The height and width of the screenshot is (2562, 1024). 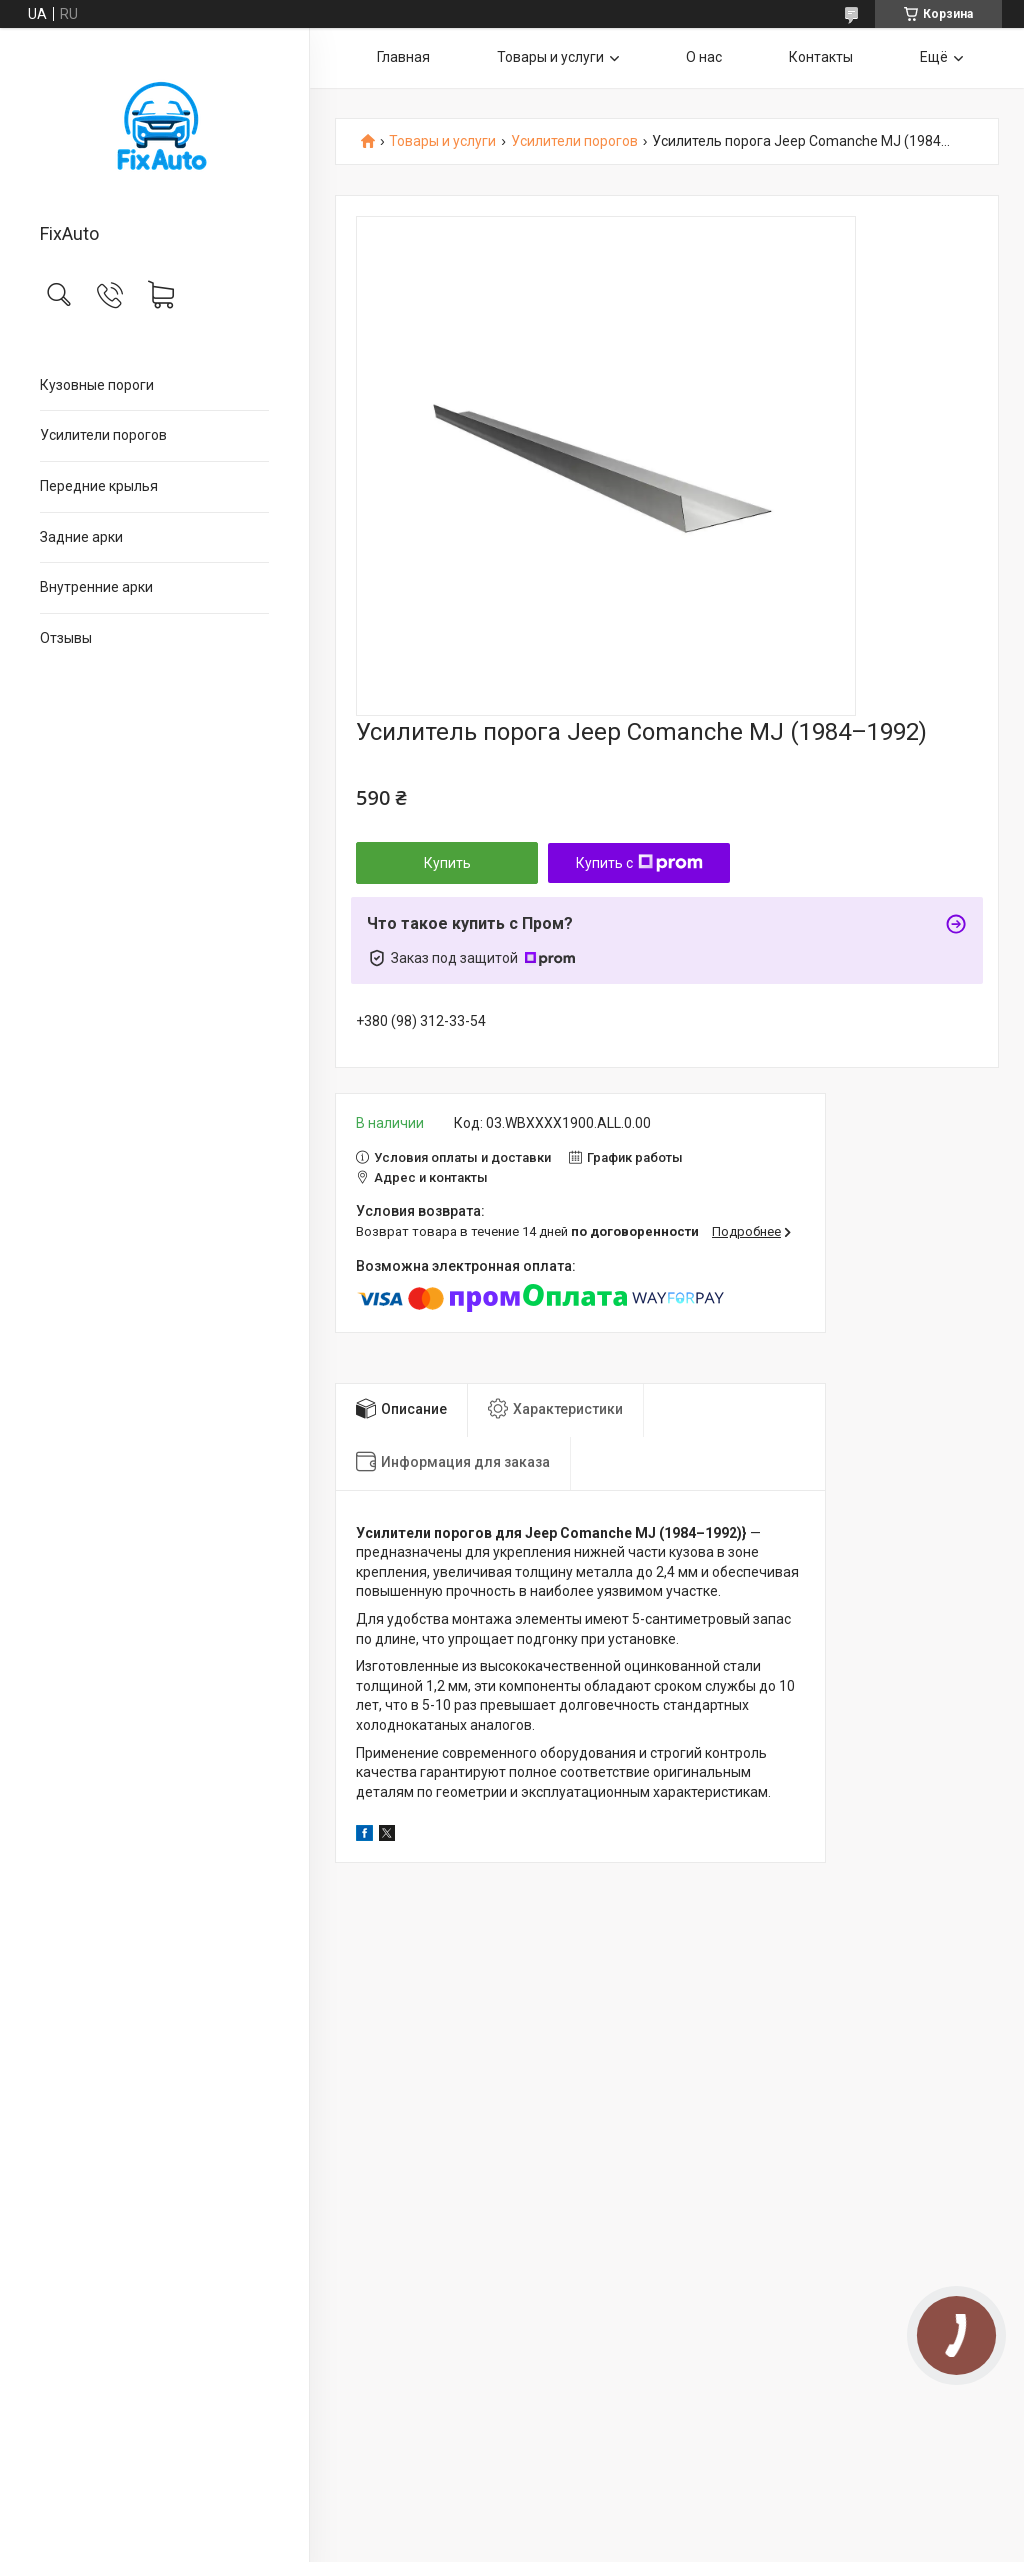 What do you see at coordinates (97, 385) in the screenshot?
I see `Кузовные пороги` at bounding box center [97, 385].